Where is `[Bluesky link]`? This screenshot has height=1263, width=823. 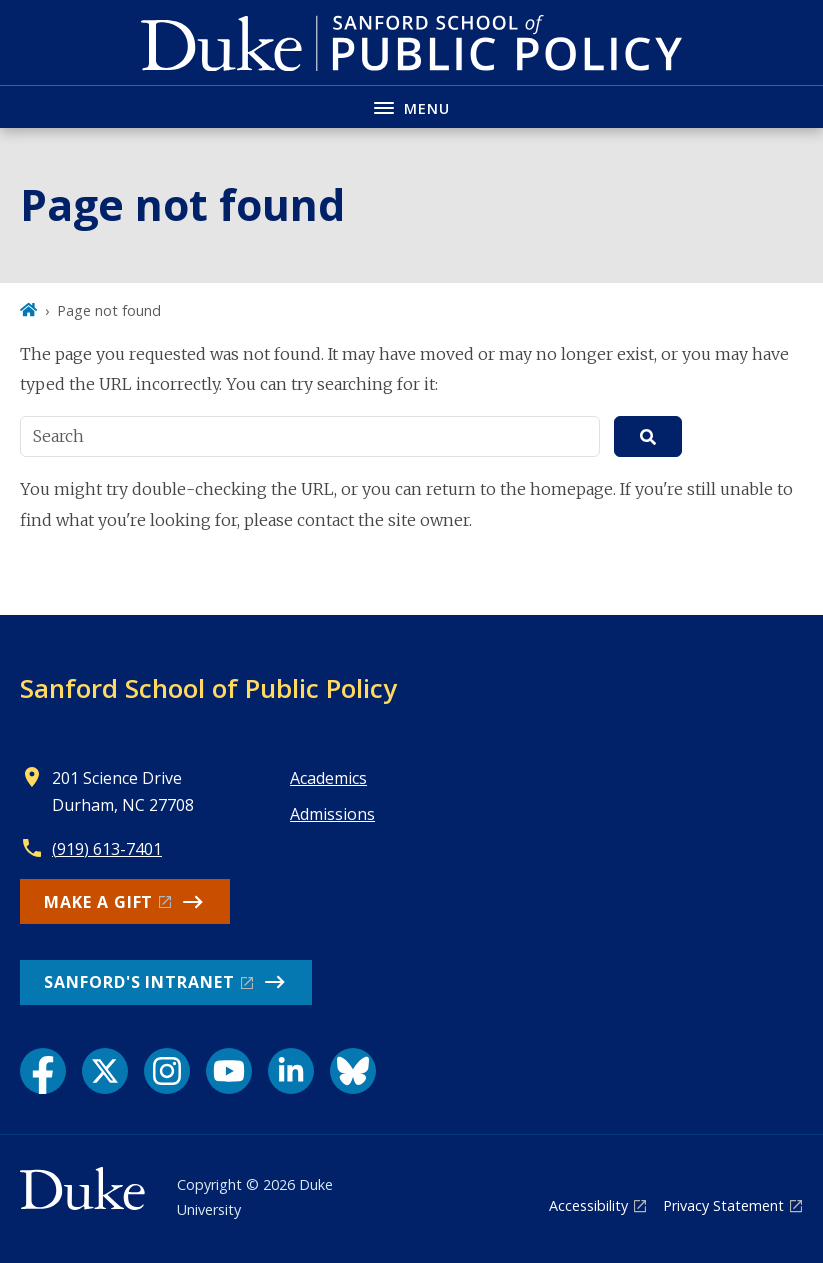 [Bluesky link] is located at coordinates (353, 1071).